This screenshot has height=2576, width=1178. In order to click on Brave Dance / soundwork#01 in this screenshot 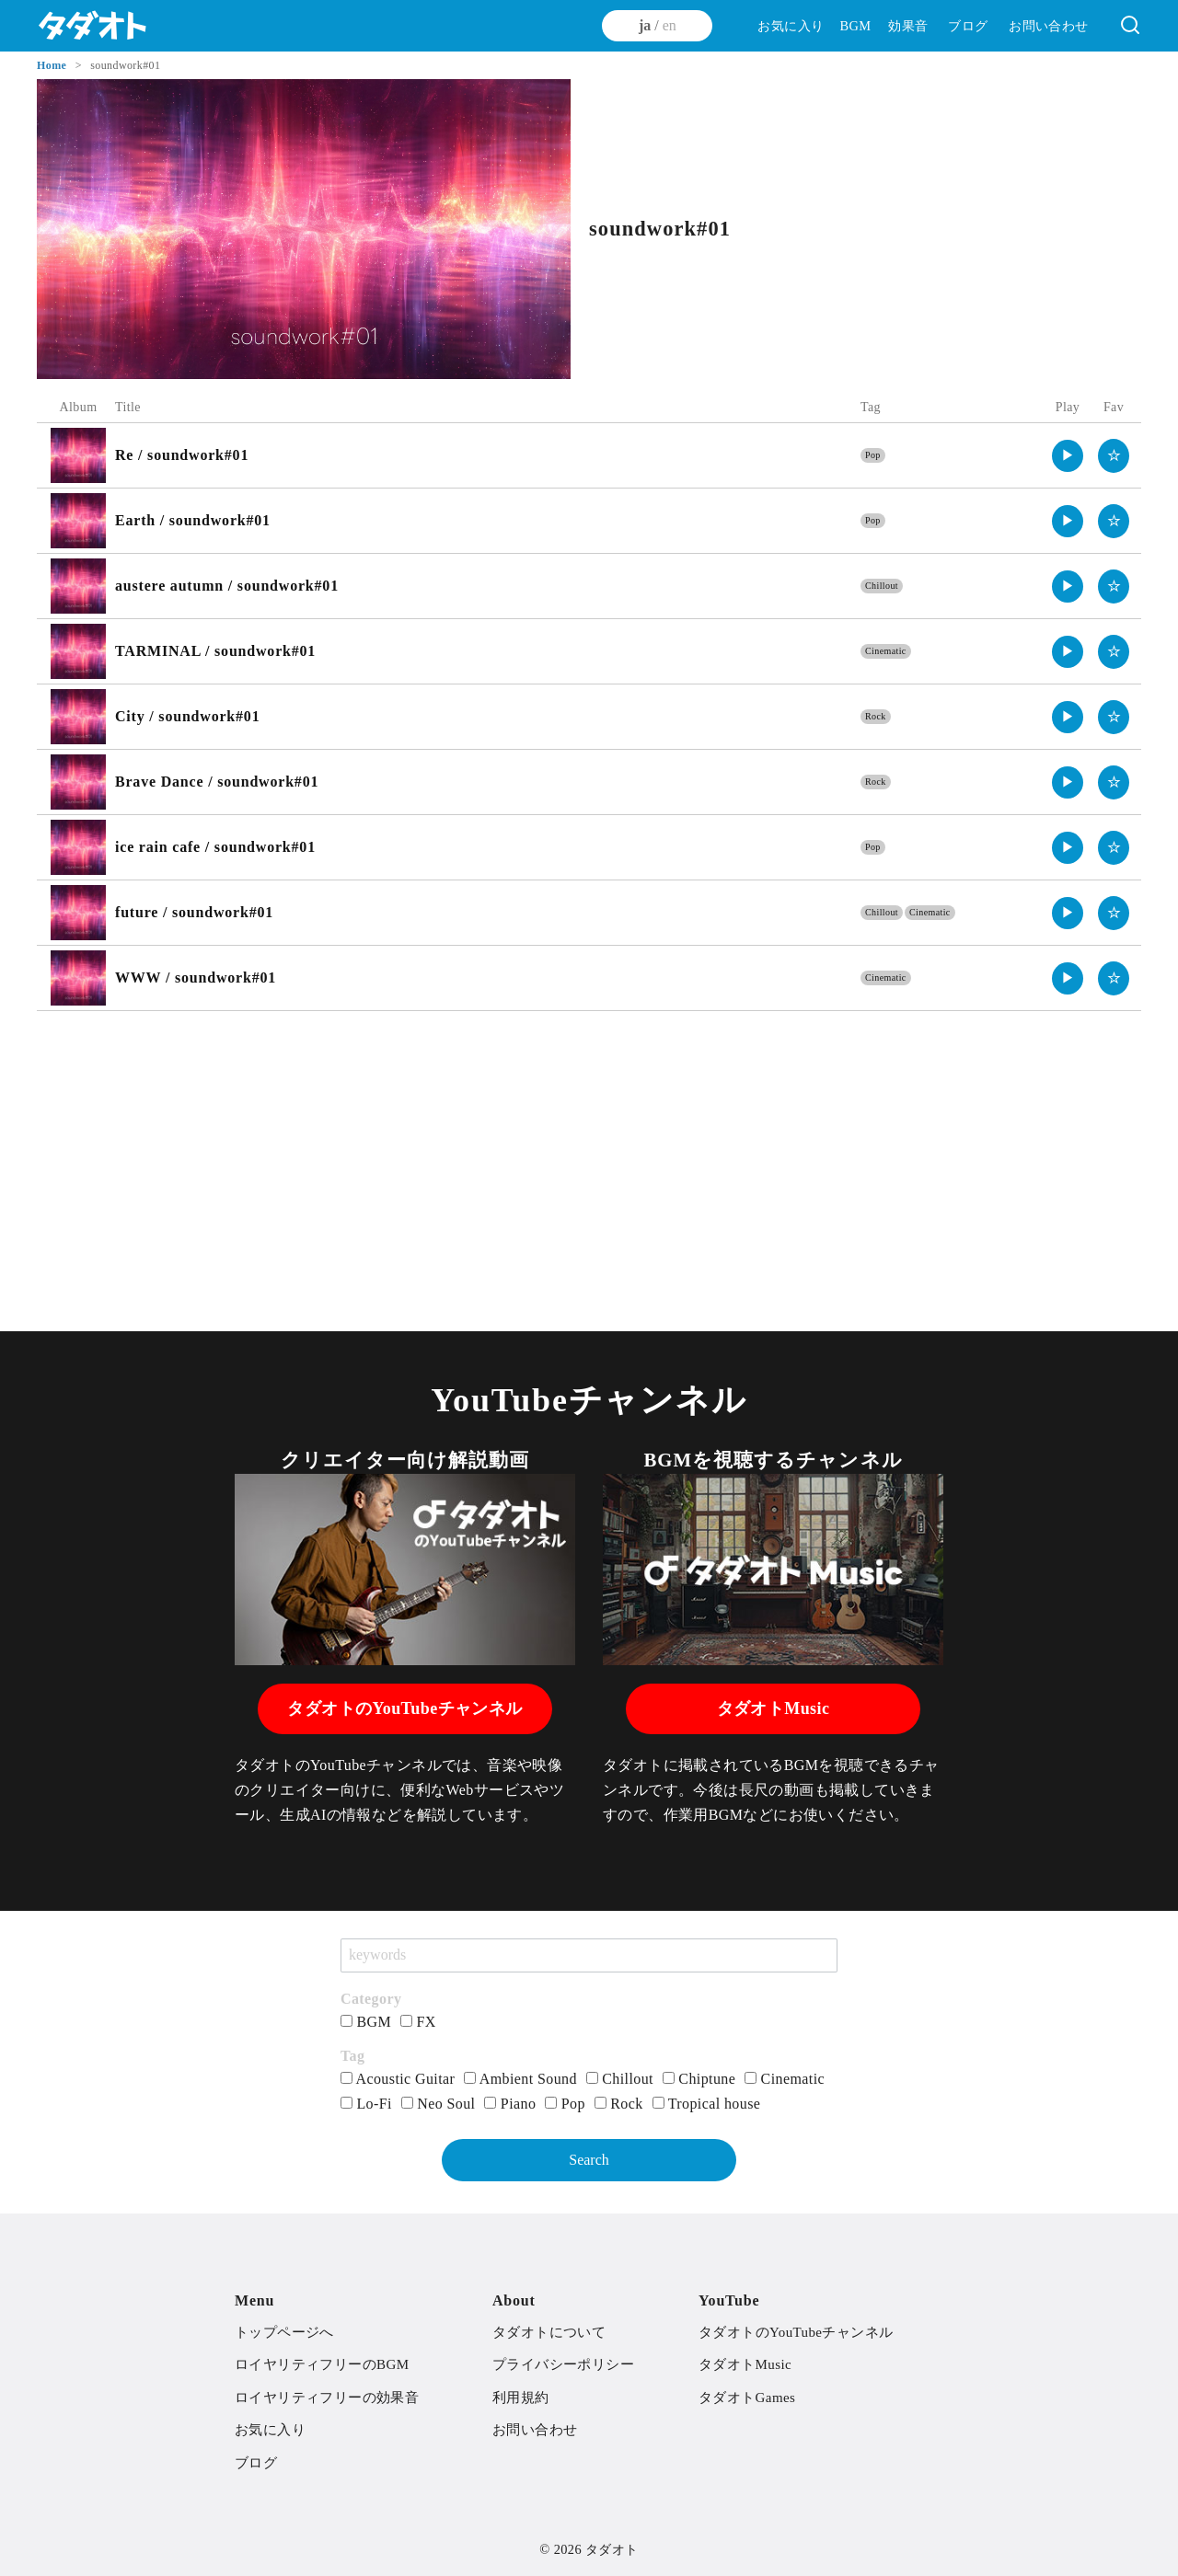, I will do `click(216, 781)`.